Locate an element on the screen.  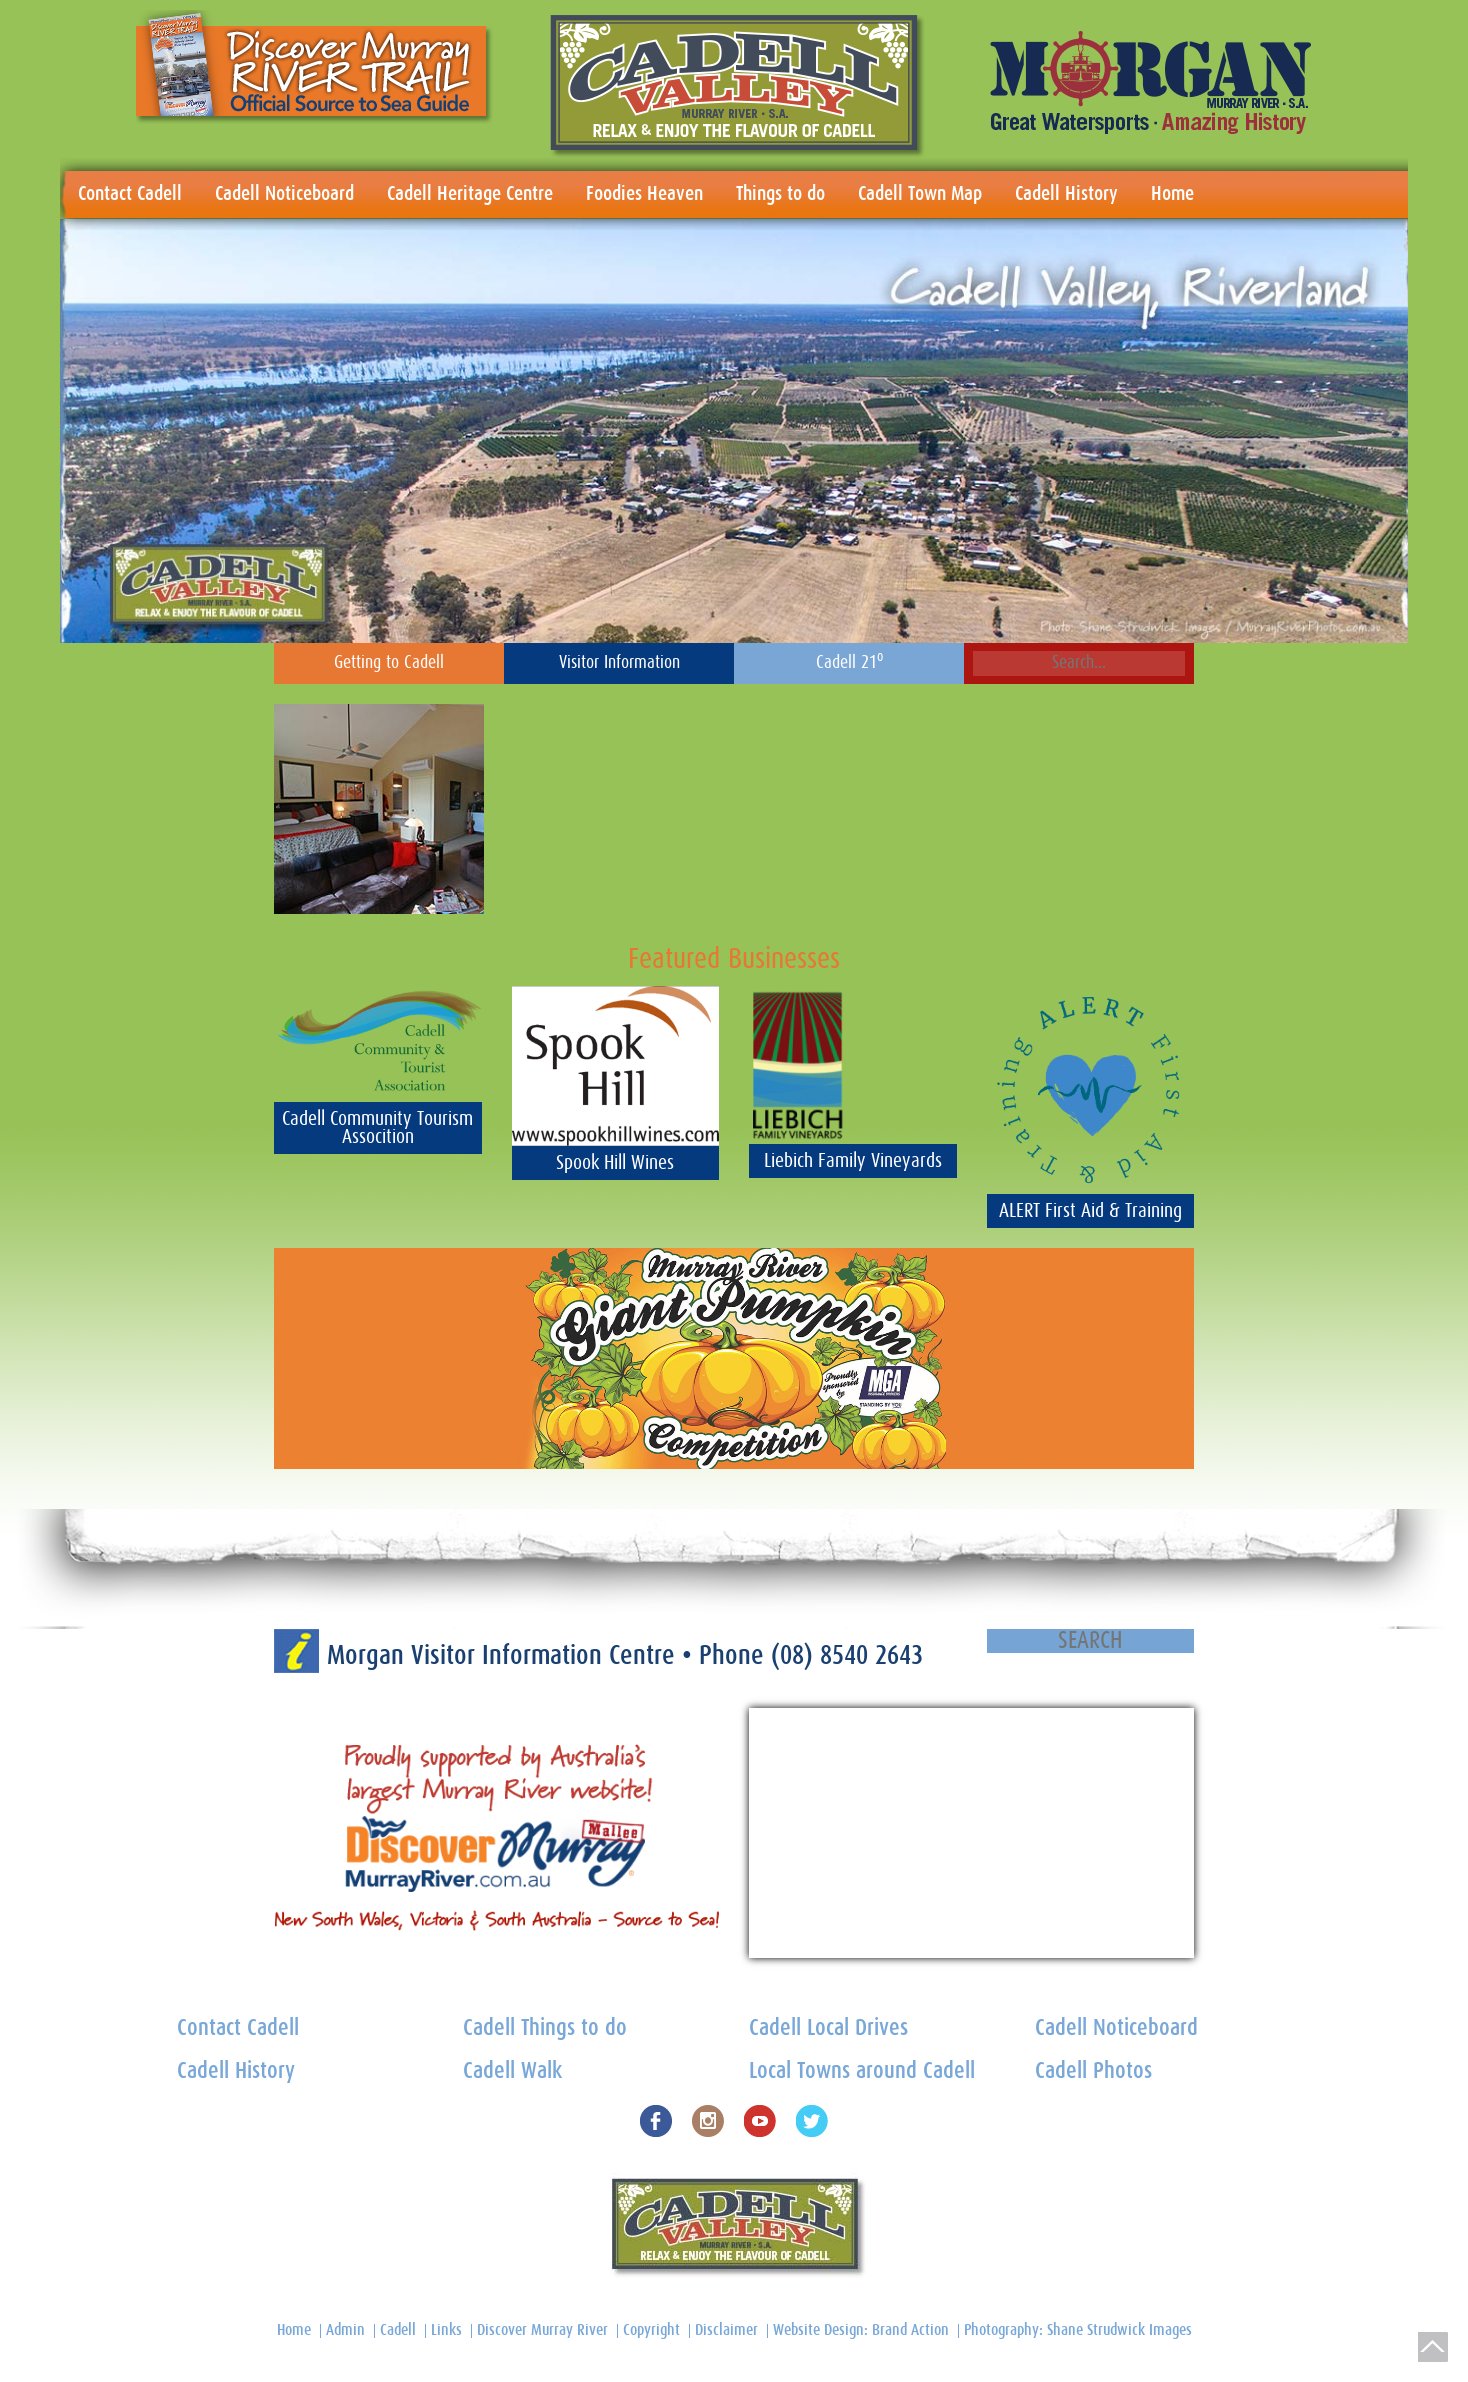
ALERT First Aid & Training is located at coordinates (1090, 1211).